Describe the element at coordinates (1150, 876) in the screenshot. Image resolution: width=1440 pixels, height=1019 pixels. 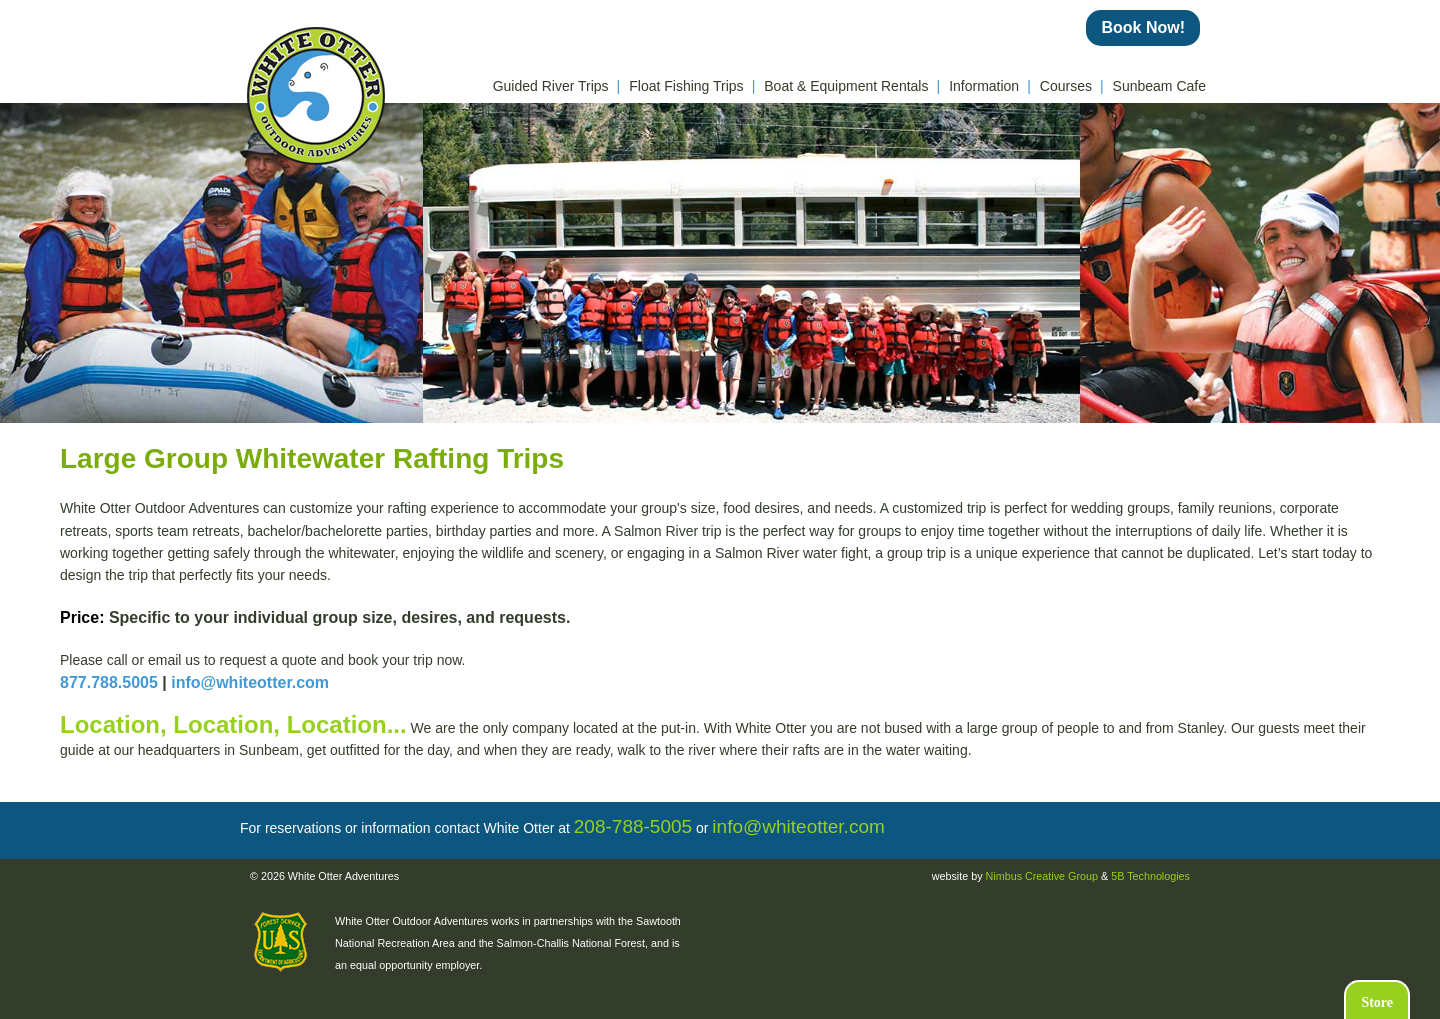
I see `5B Technologies` at that location.